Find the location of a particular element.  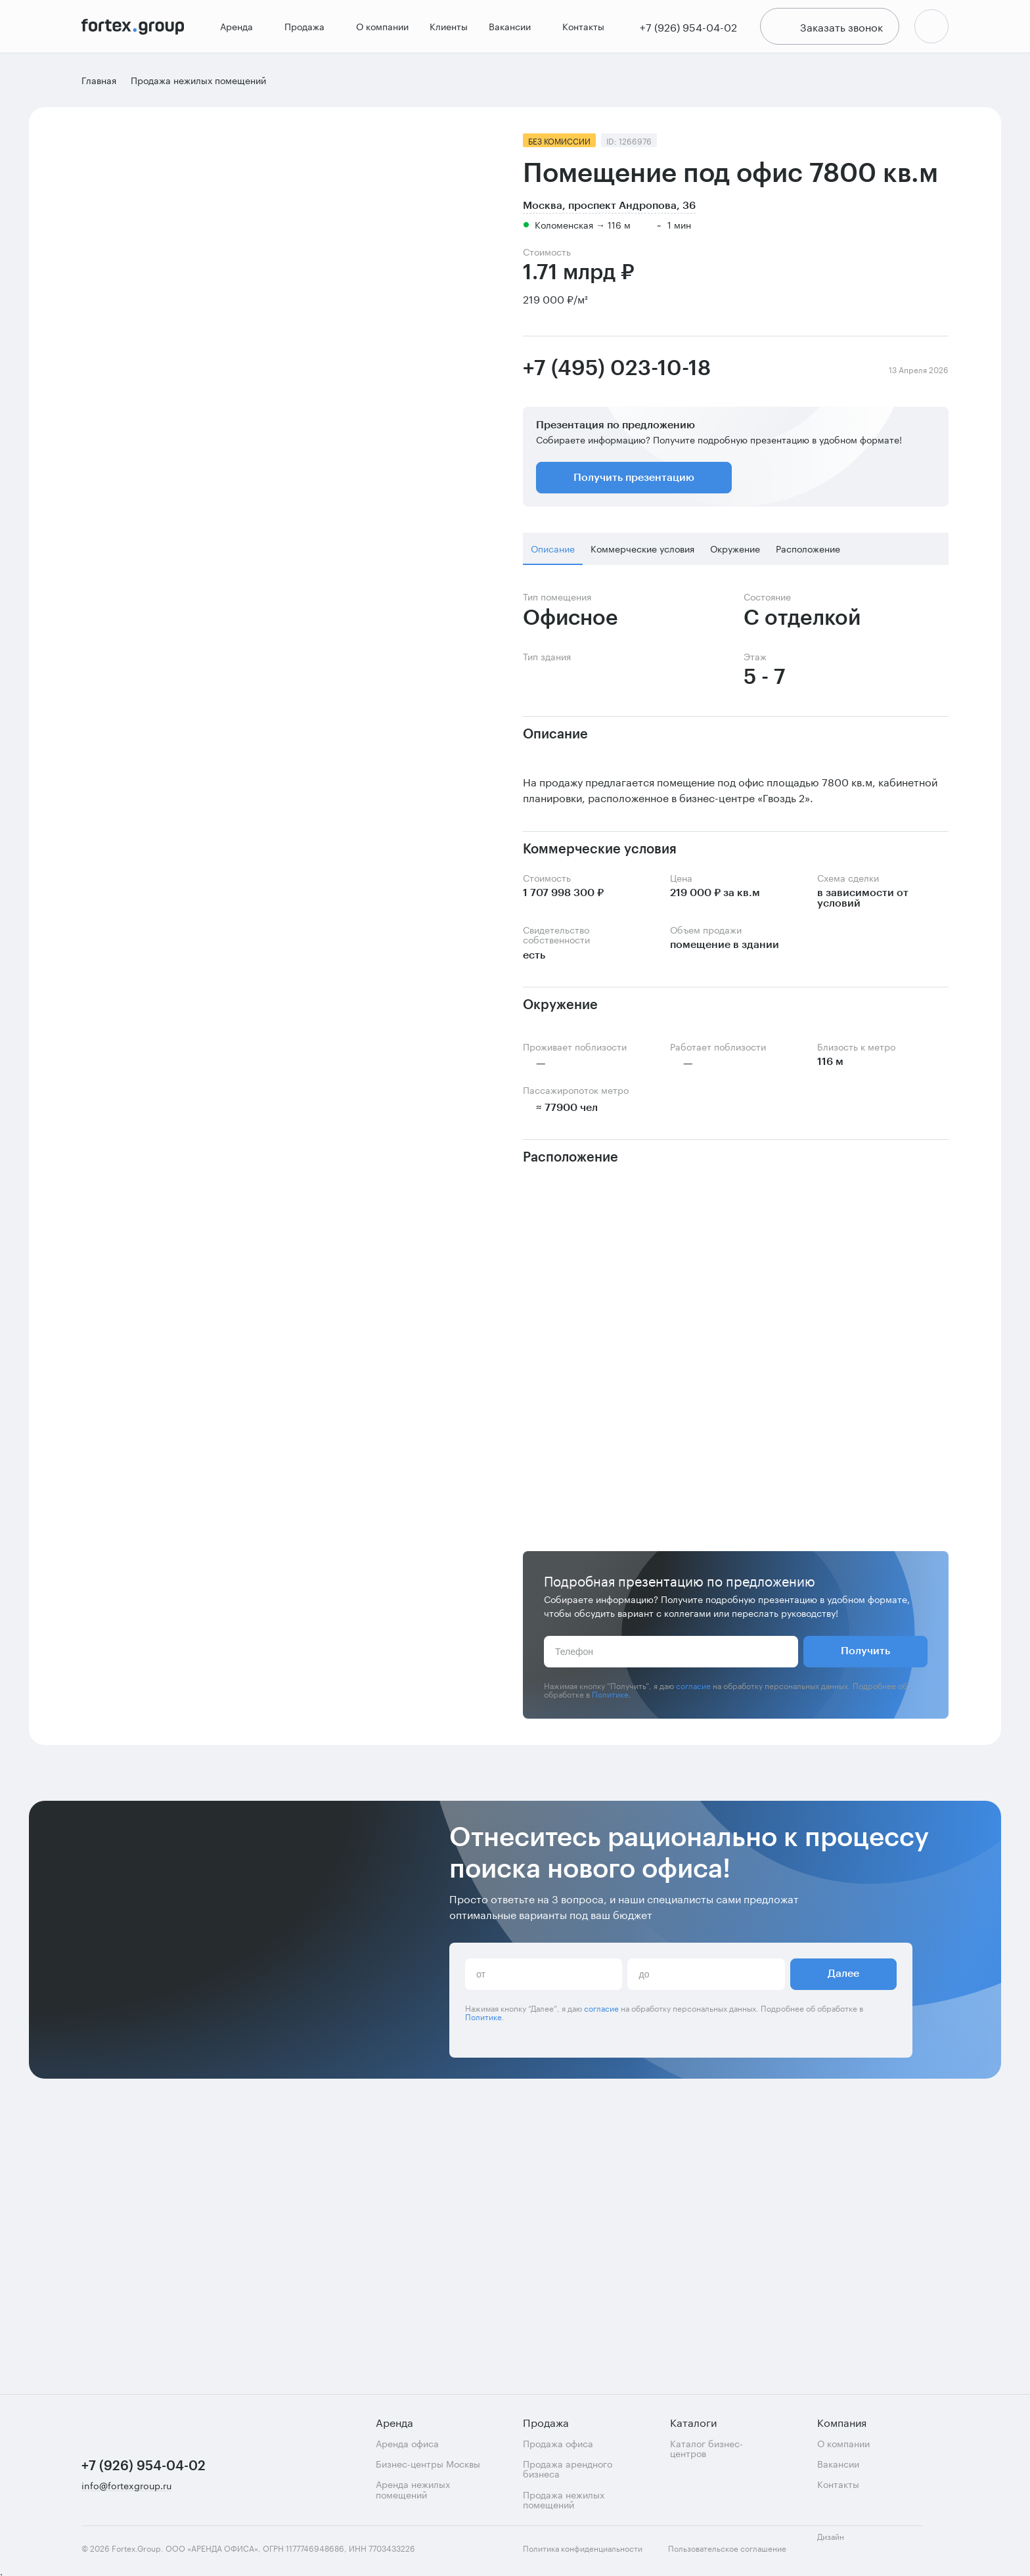

info@fortexgroup.ru is located at coordinates (126, 2485).